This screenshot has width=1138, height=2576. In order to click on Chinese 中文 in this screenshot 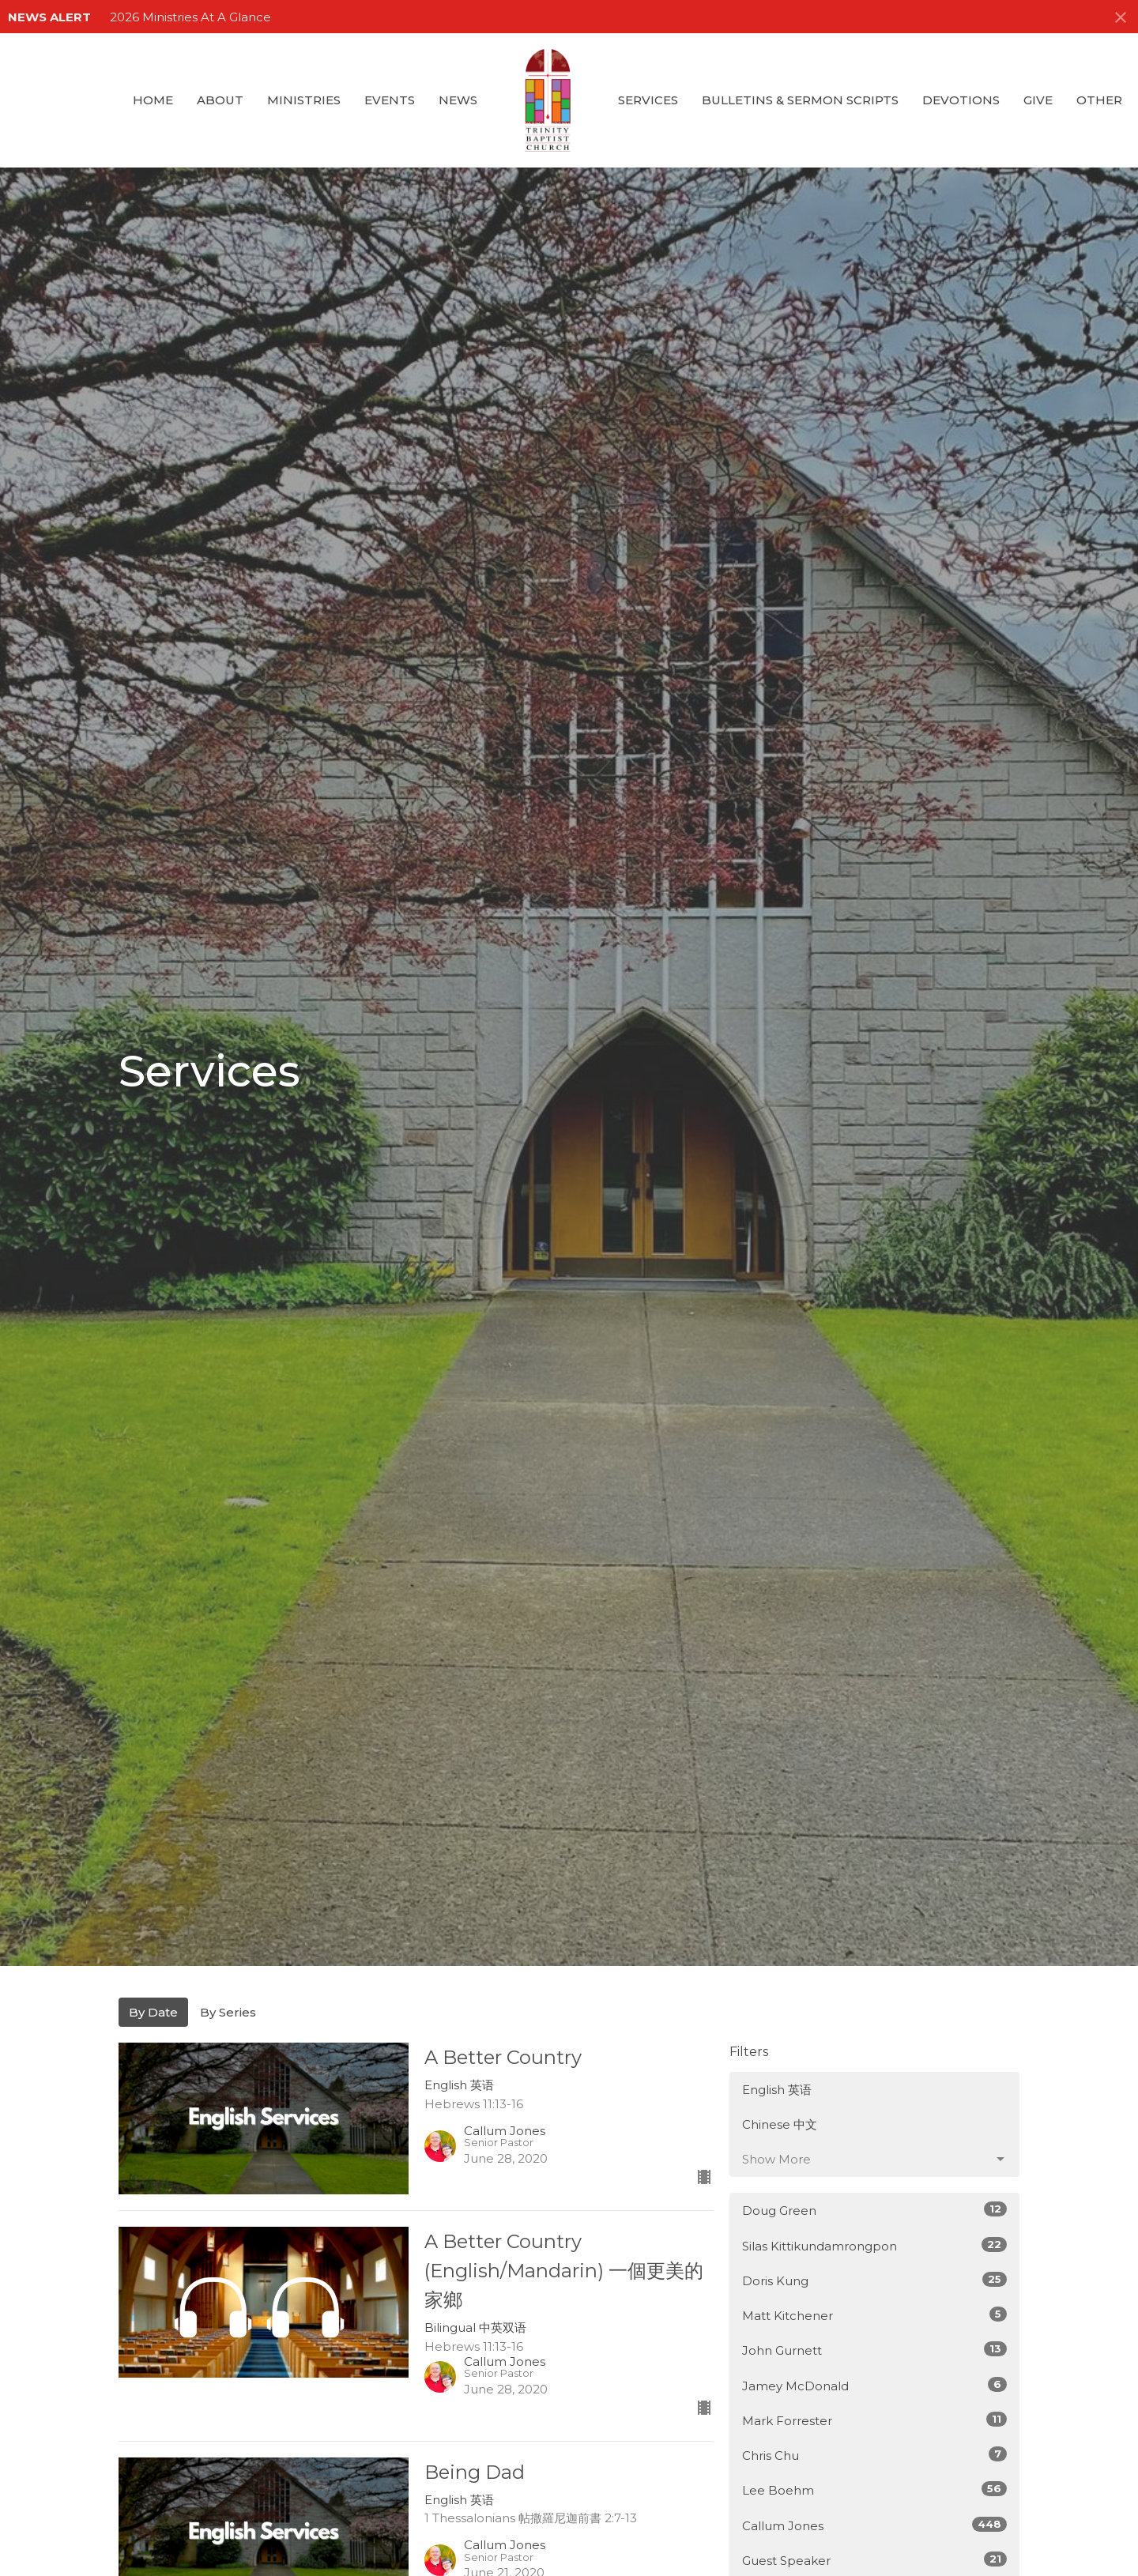, I will do `click(779, 2124)`.